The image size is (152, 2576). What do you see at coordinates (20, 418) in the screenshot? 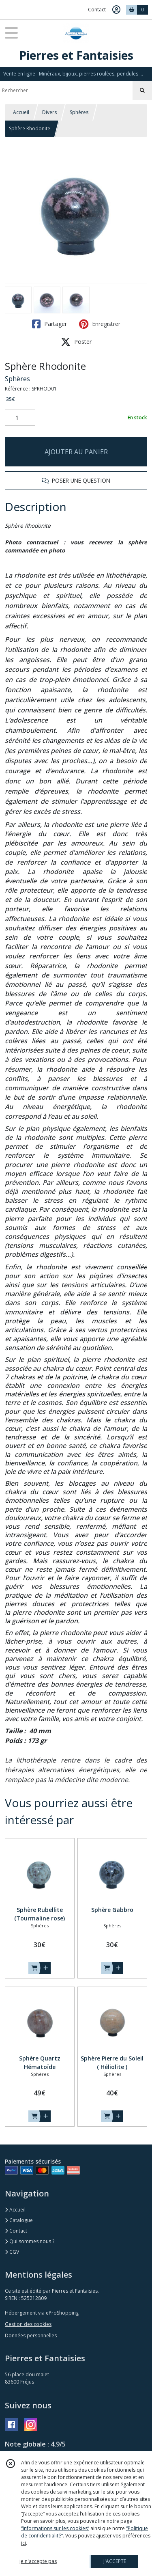
I see `[Quantité]` at bounding box center [20, 418].